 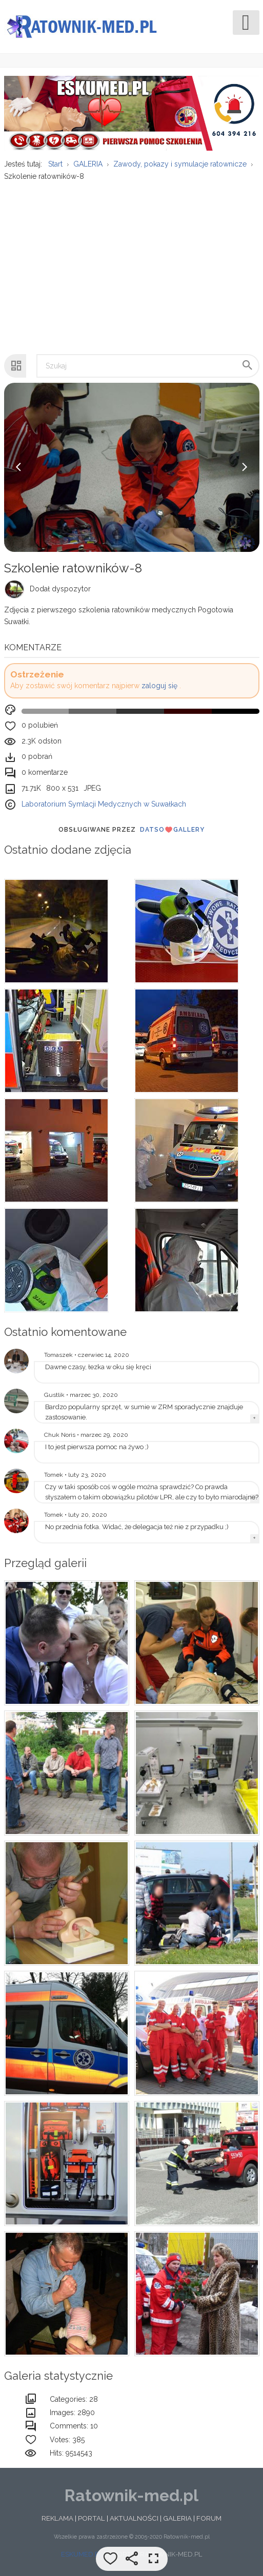 I want to click on DatsoGallery, so click(x=172, y=832).